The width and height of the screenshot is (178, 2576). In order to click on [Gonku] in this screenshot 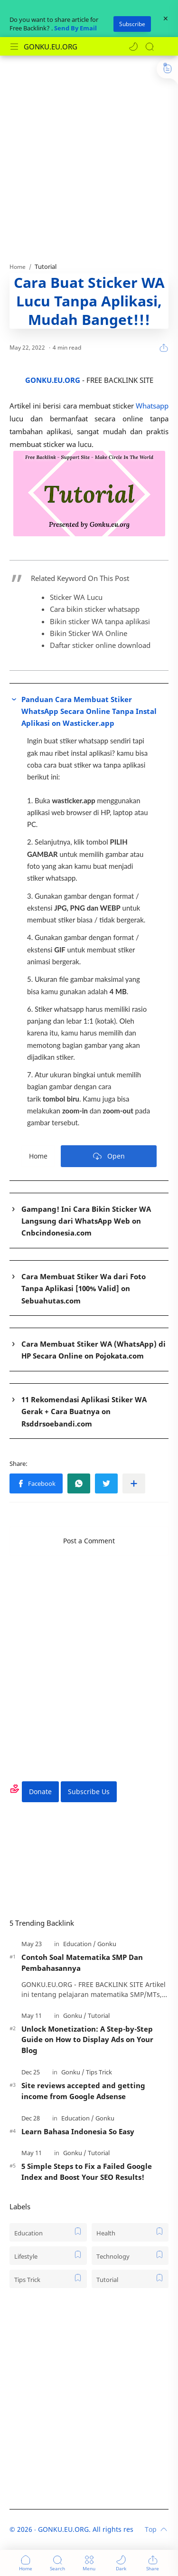, I will do `click(106, 1943)`.